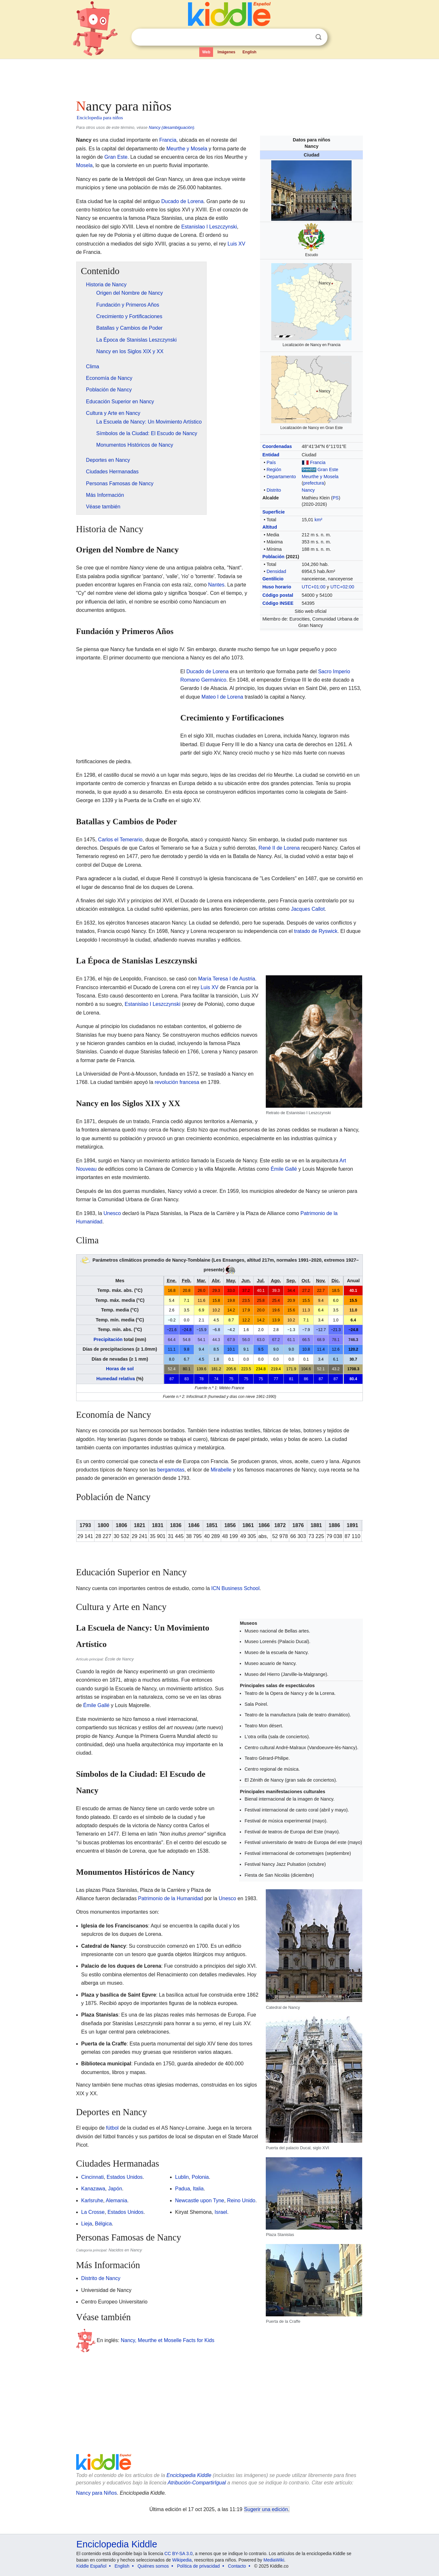 This screenshot has width=439, height=2576. I want to click on Reino Unido, so click(241, 2200).